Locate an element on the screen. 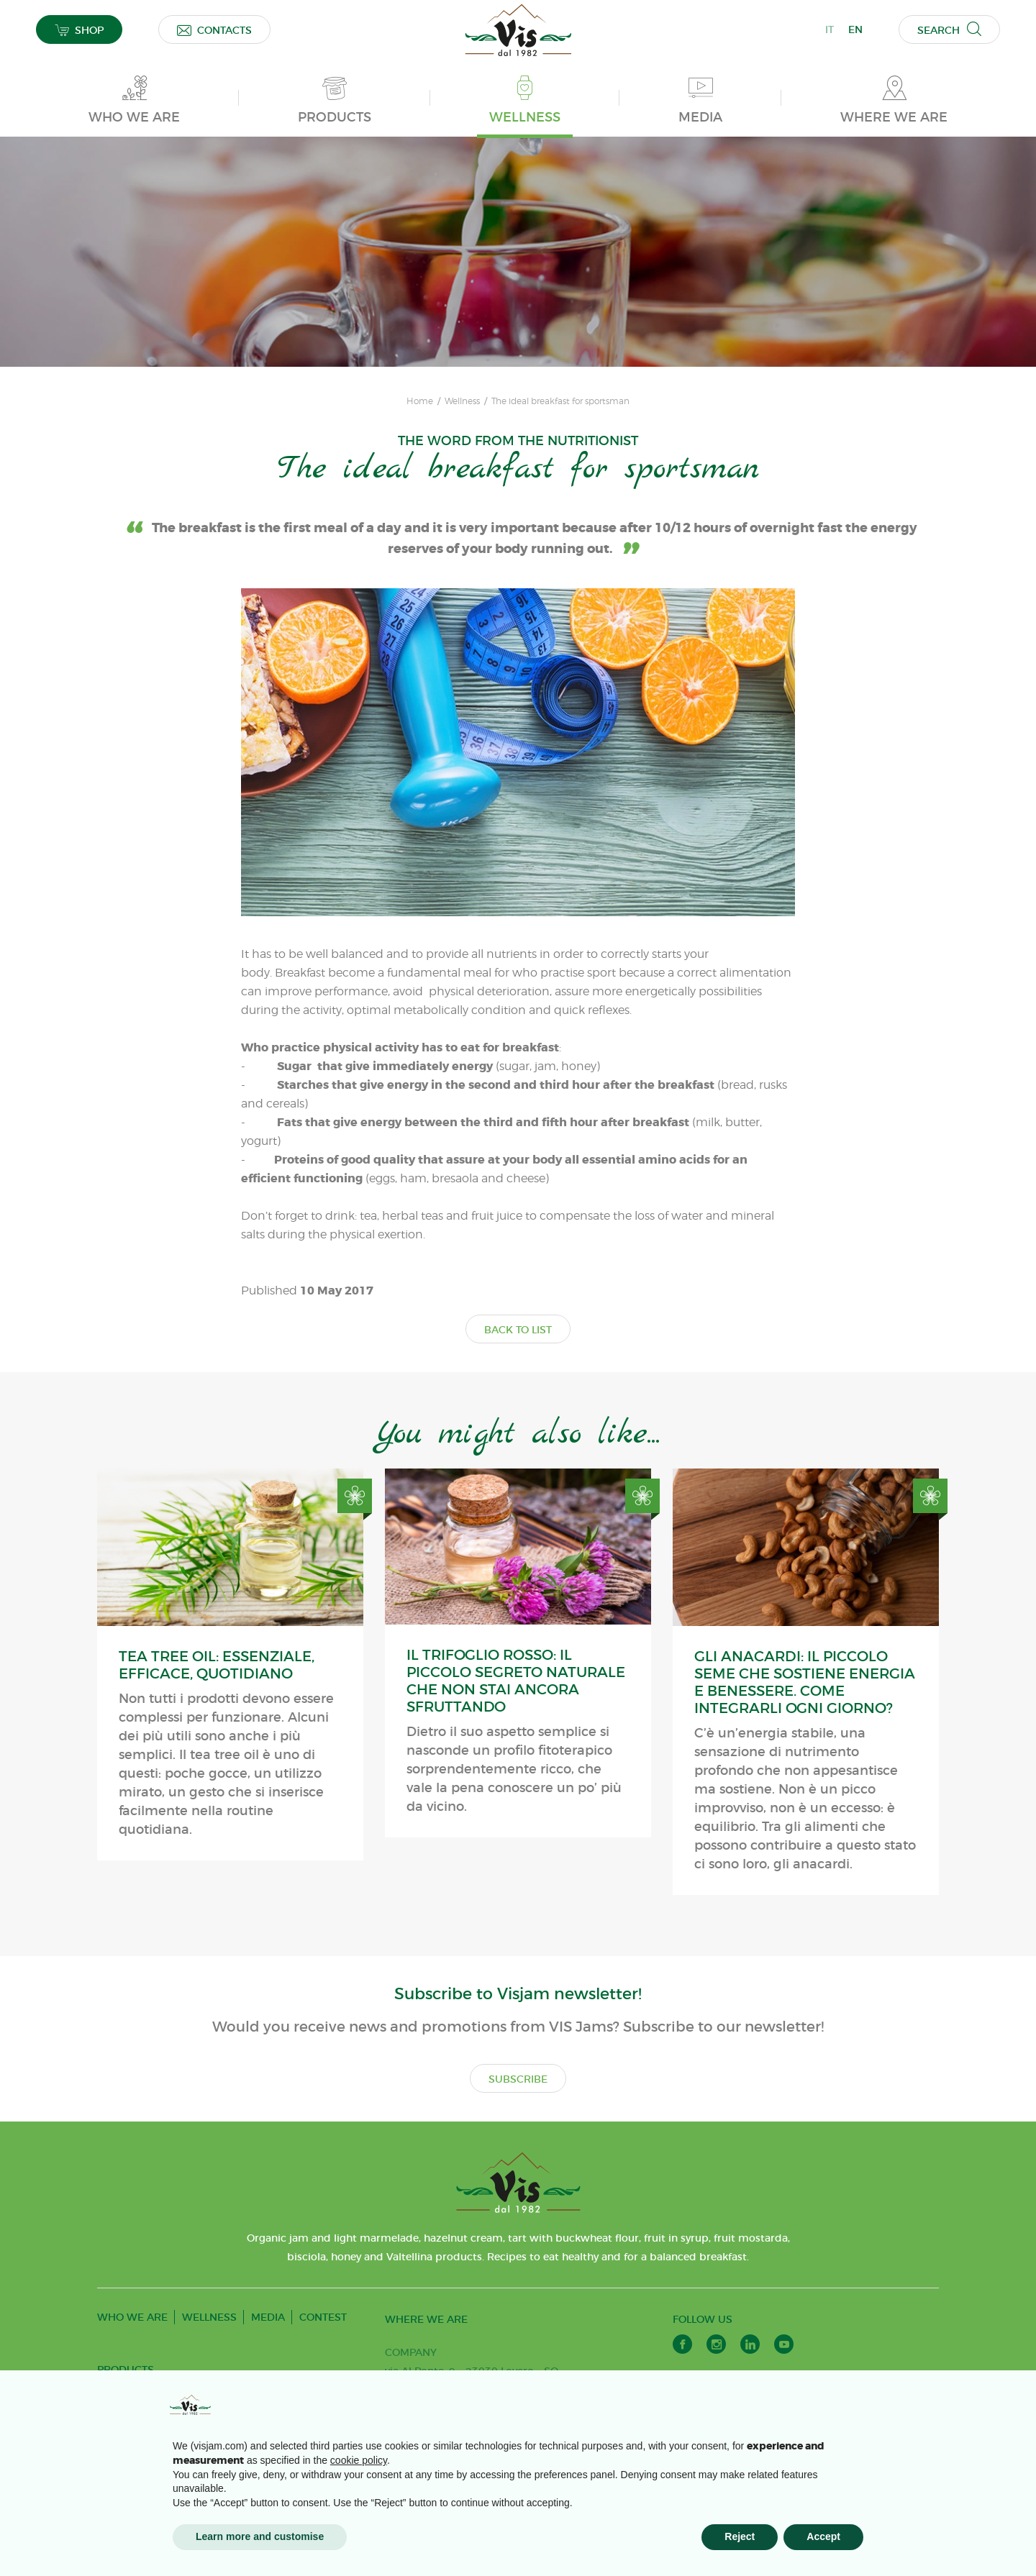 This screenshot has height=2576, width=1036. Home is located at coordinates (419, 401).